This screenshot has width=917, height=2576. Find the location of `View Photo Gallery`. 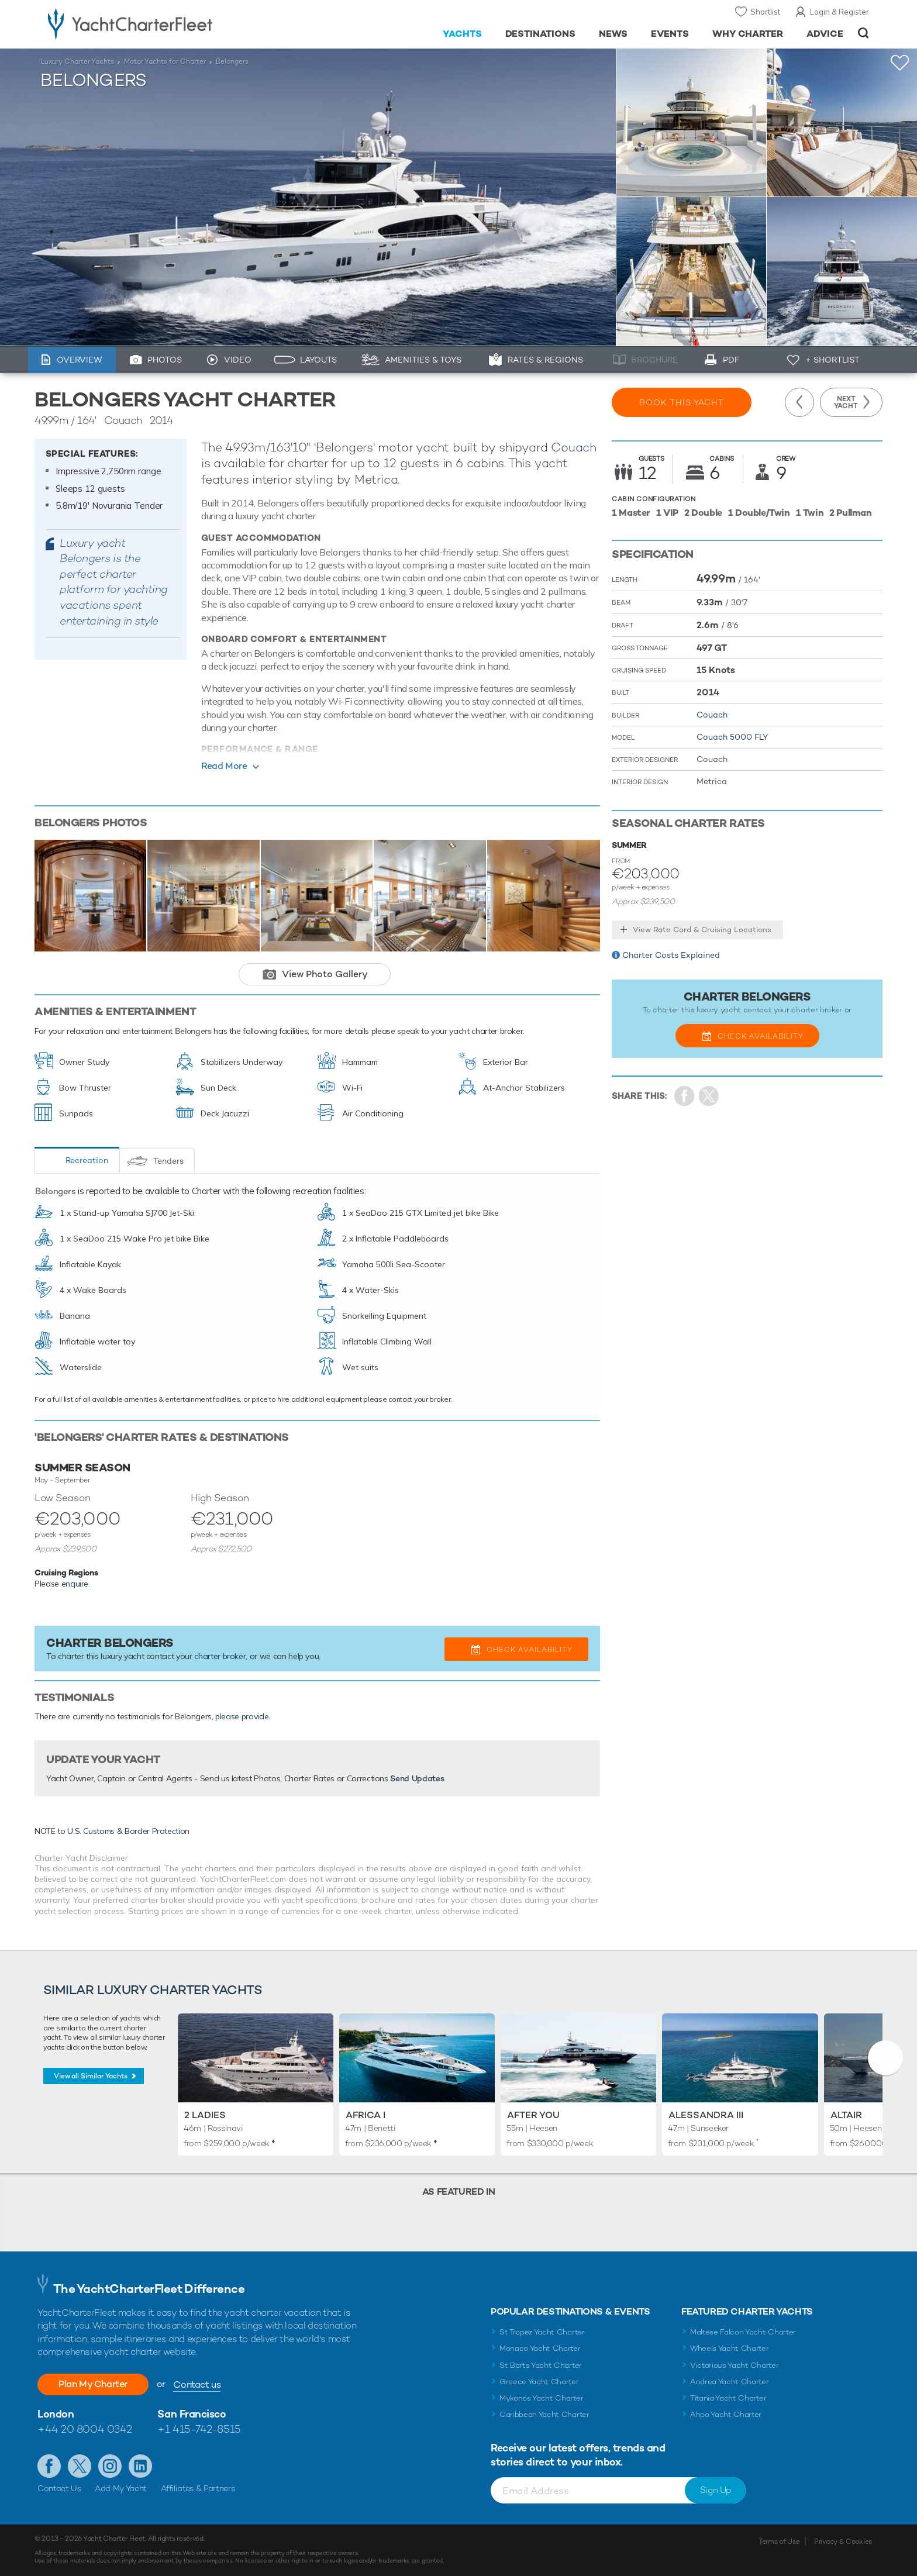

View Photo Gallery is located at coordinates (325, 974).